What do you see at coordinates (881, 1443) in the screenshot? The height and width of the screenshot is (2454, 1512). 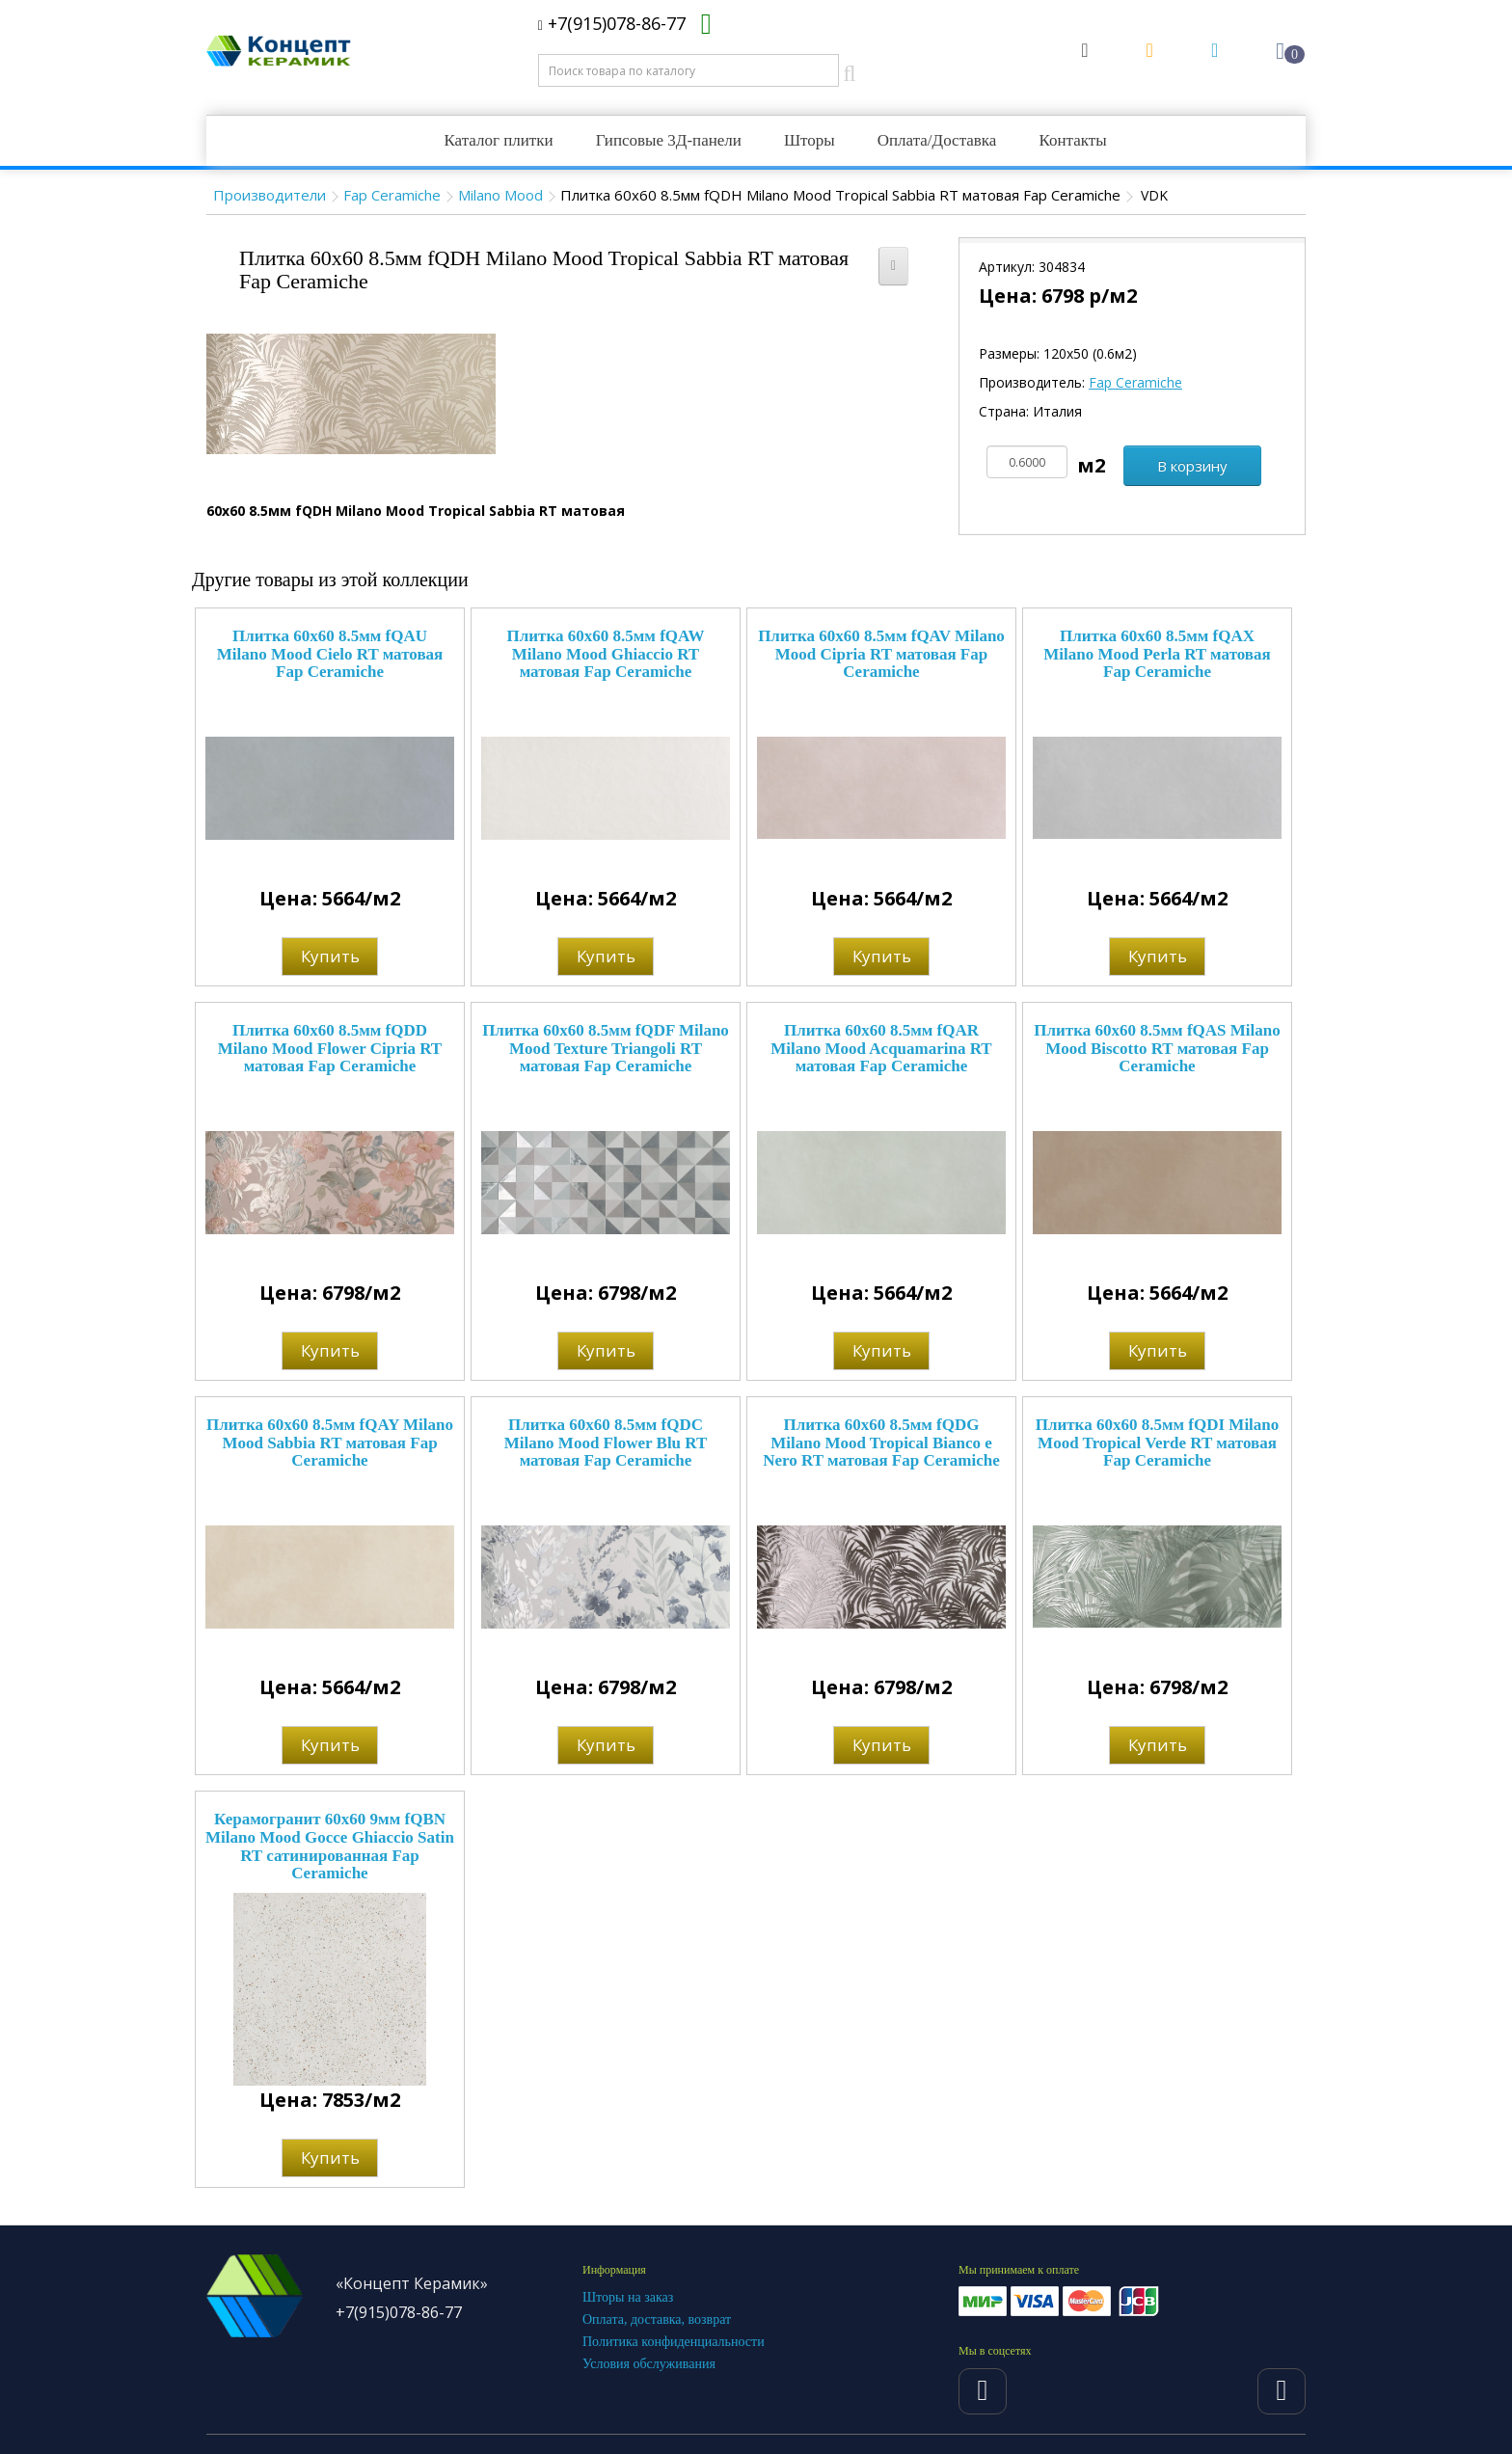 I see `Плитка 60x60 8.5мм fQDG Milano Mood Tropical Bianco e Nero RT матовая Fap Ceramiche` at bounding box center [881, 1443].